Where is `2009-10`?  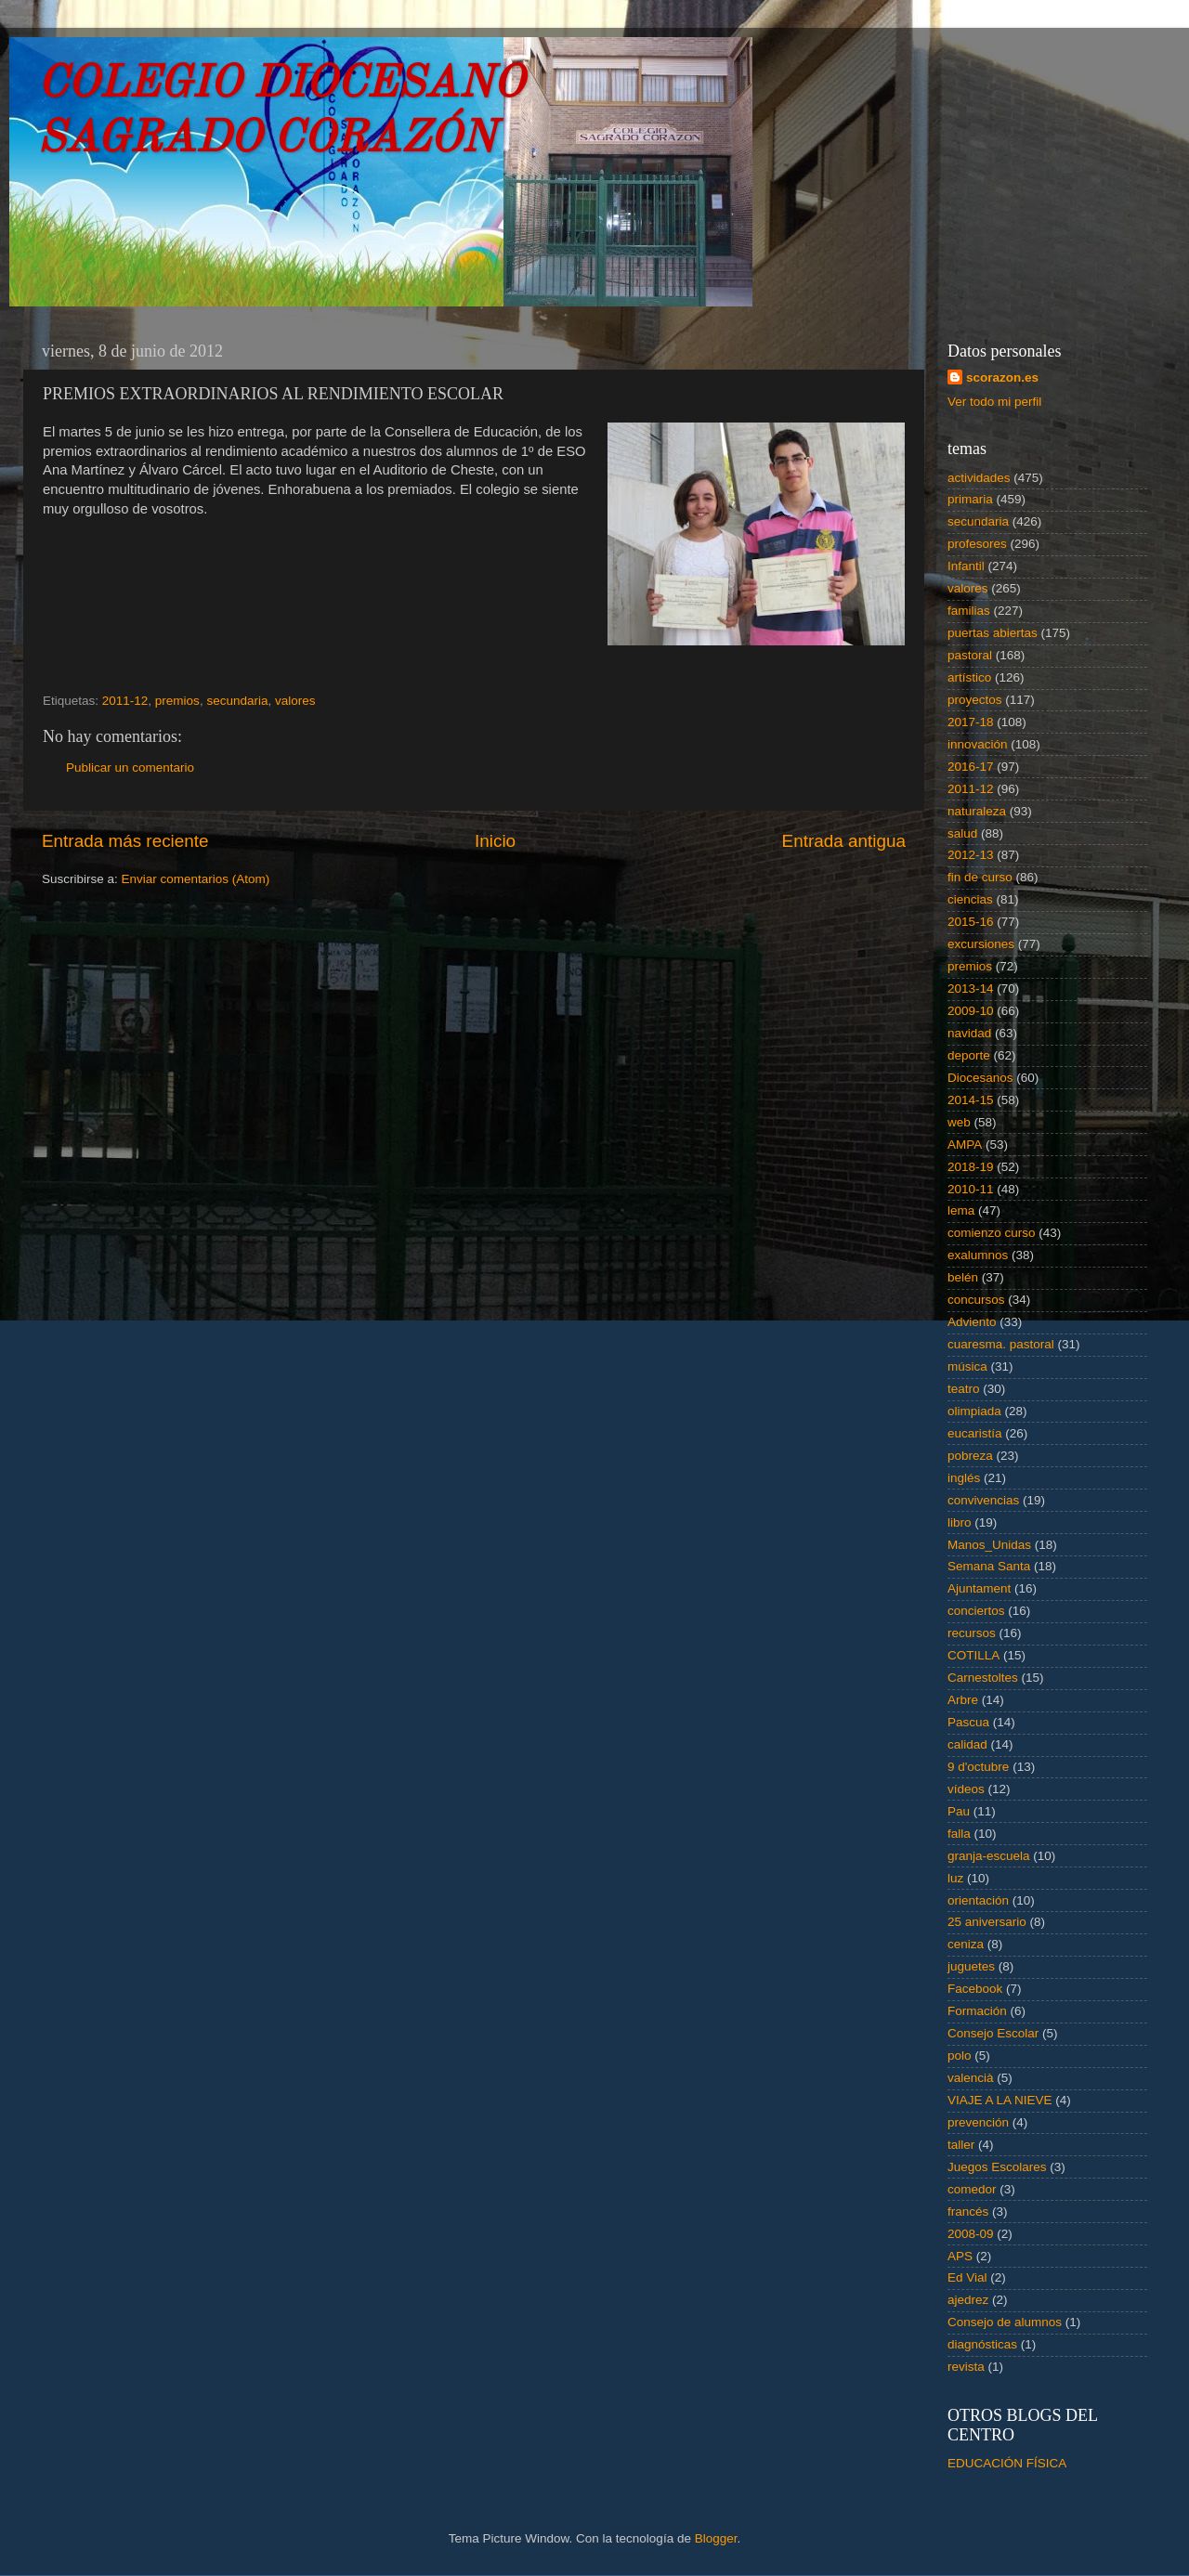
2009-10 is located at coordinates (970, 1011).